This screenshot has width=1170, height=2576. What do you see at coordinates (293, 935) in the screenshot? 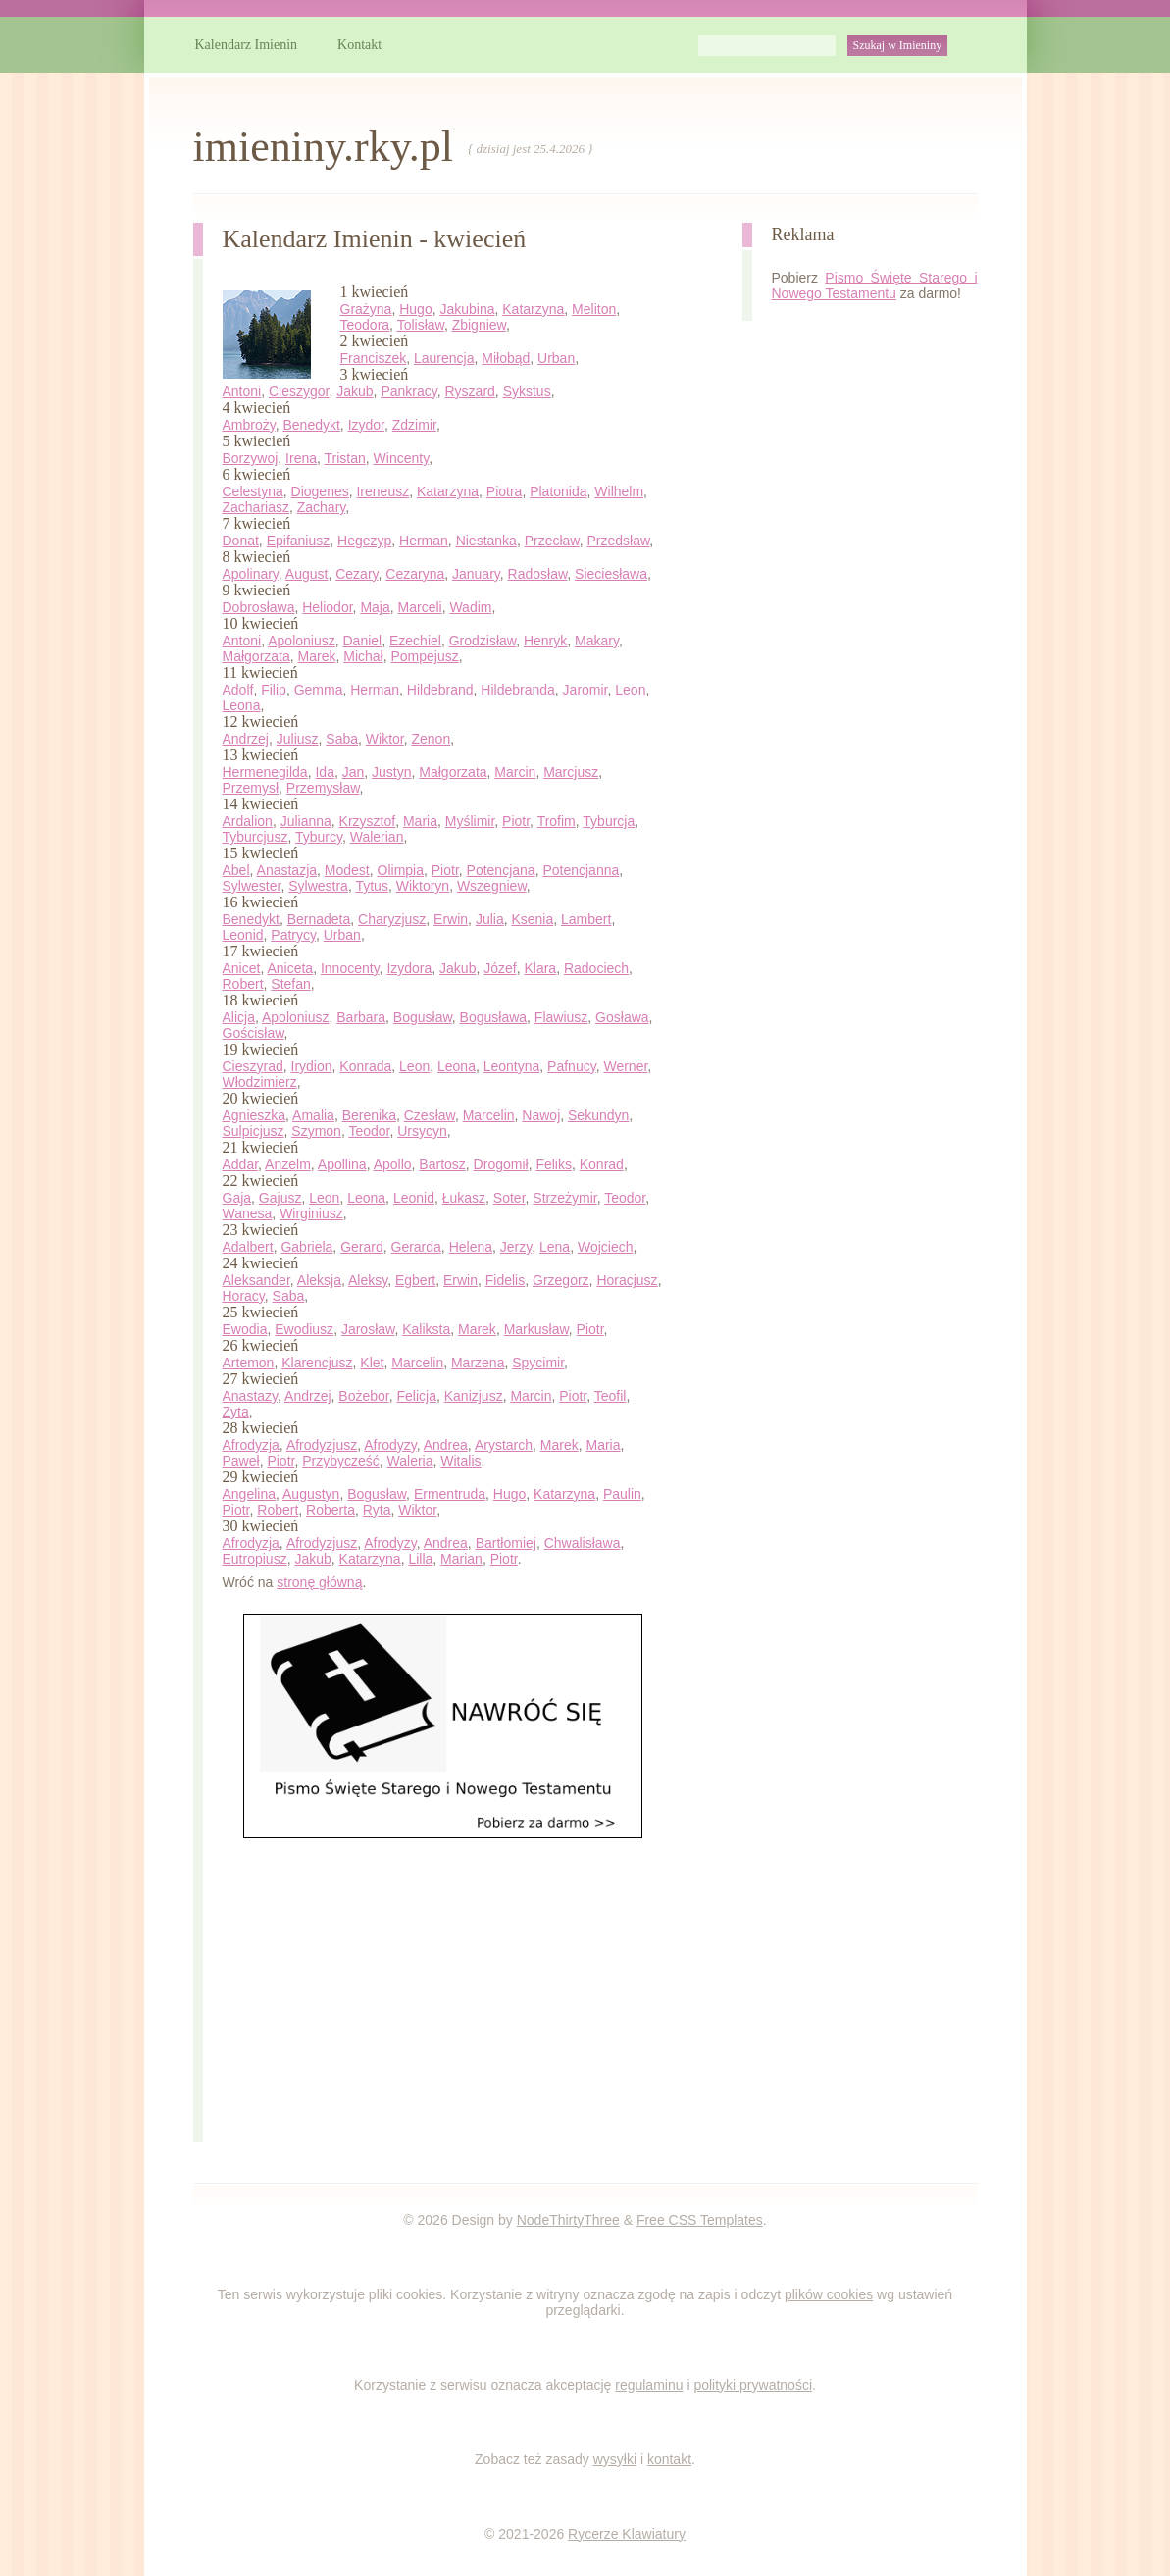
I see `Patrycy` at bounding box center [293, 935].